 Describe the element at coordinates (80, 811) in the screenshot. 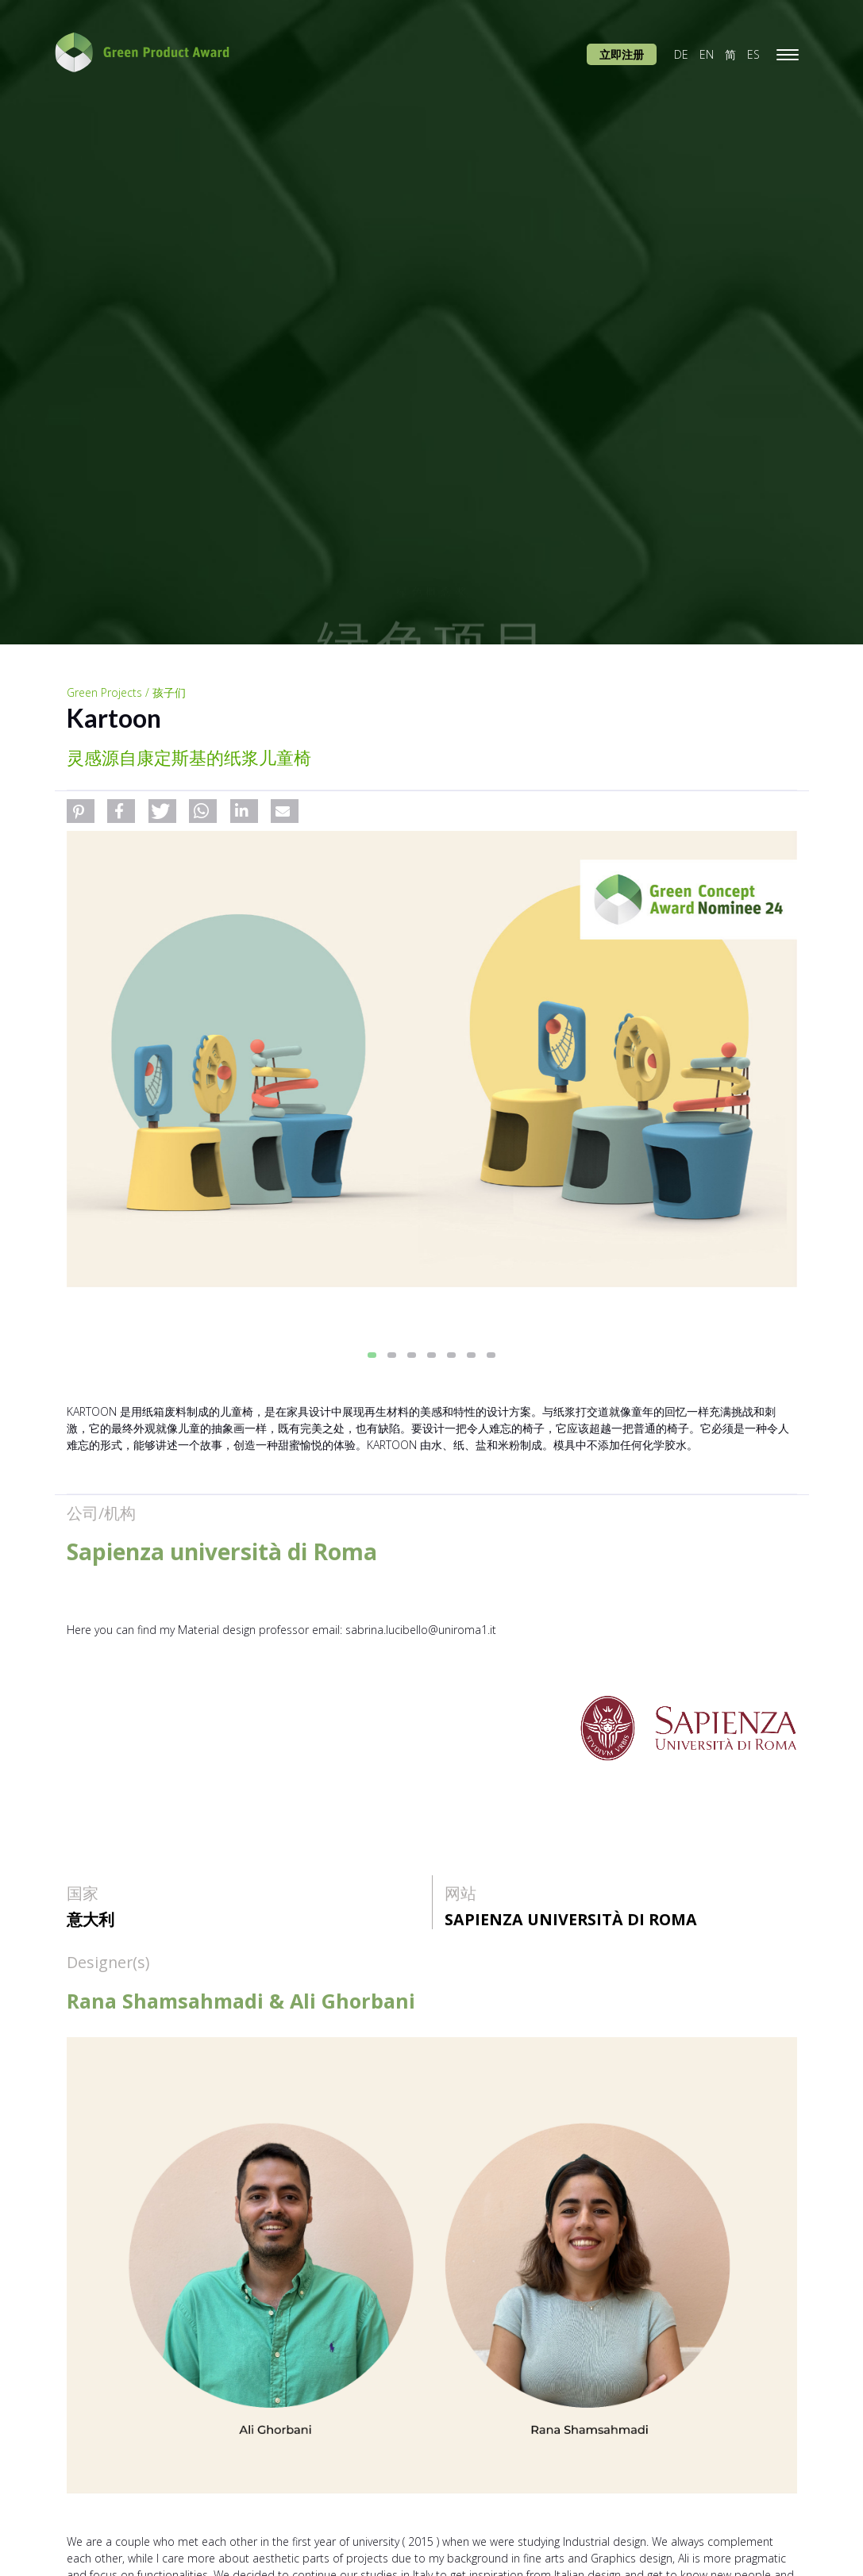

I see `[button]` at that location.